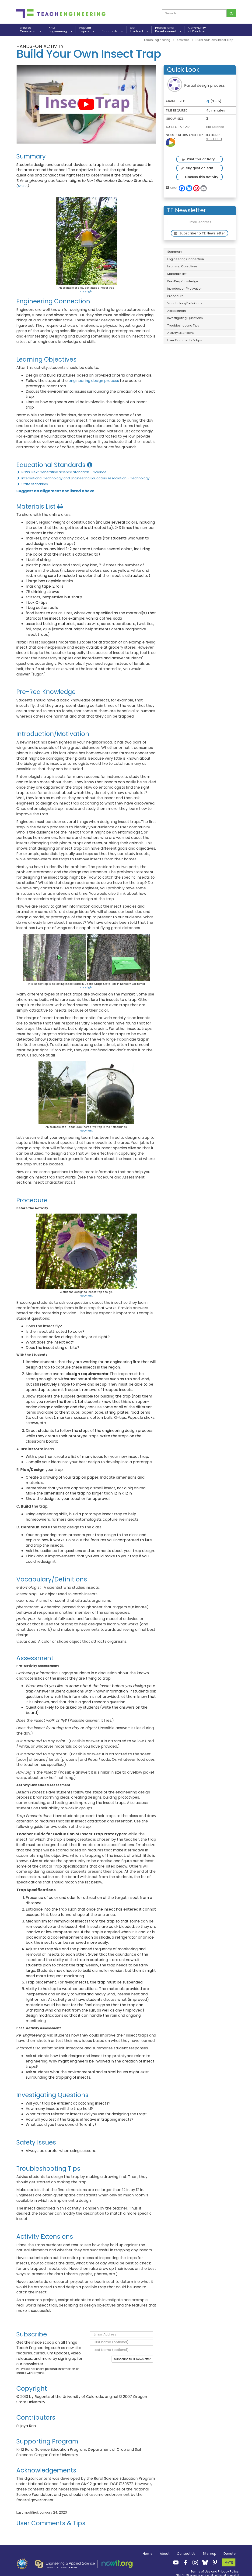  I want to click on Troubleshooting Tips, so click(183, 325).